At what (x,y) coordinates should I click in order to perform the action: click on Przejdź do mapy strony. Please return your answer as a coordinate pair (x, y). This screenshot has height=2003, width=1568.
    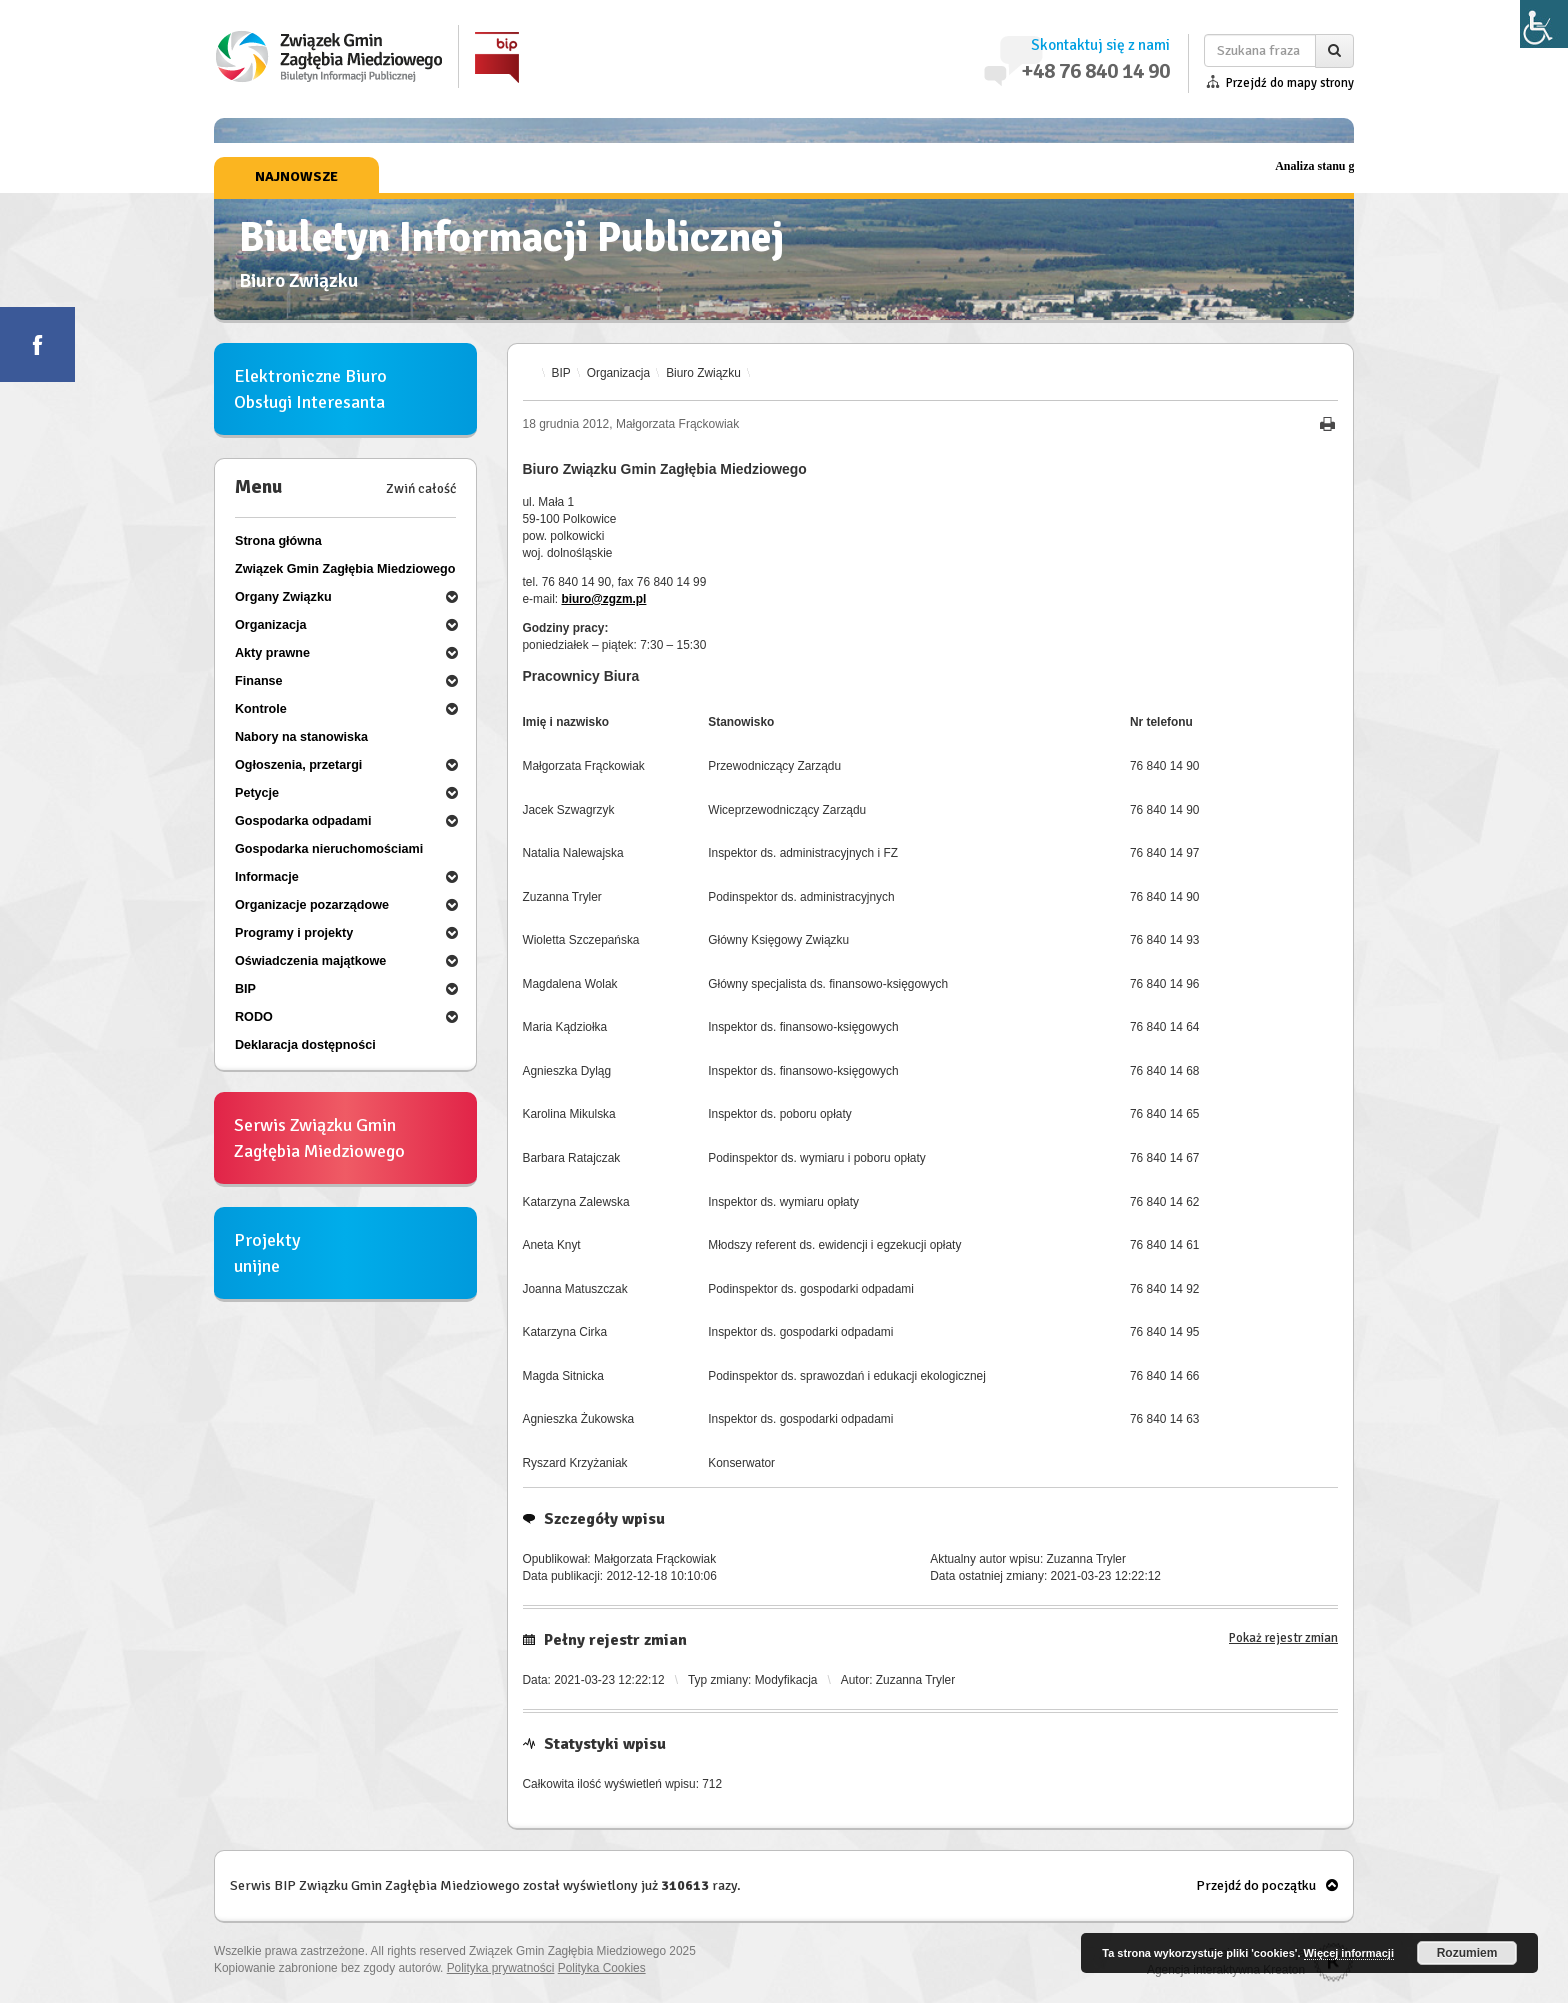
    Looking at the image, I should click on (1290, 83).